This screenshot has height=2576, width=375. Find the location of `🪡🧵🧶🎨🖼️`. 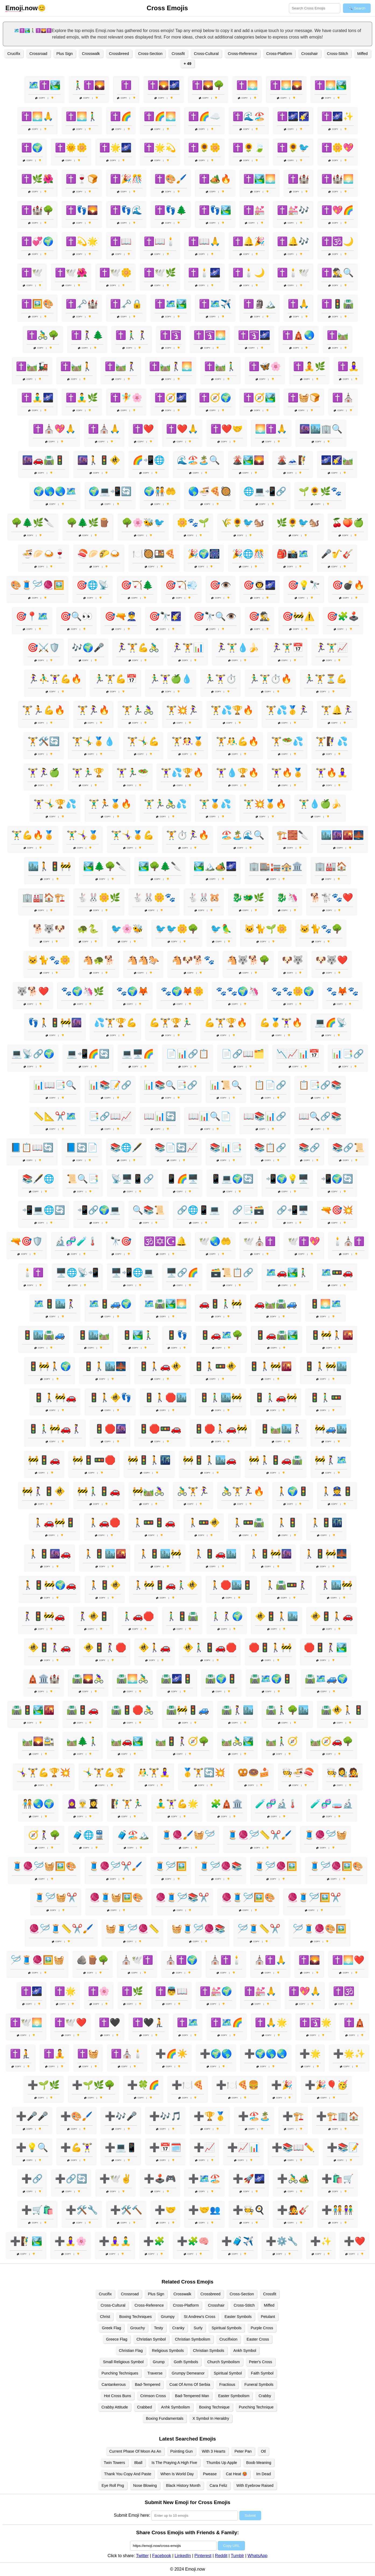

🪡🧵🧶🎨🖼️ is located at coordinates (319, 1929).